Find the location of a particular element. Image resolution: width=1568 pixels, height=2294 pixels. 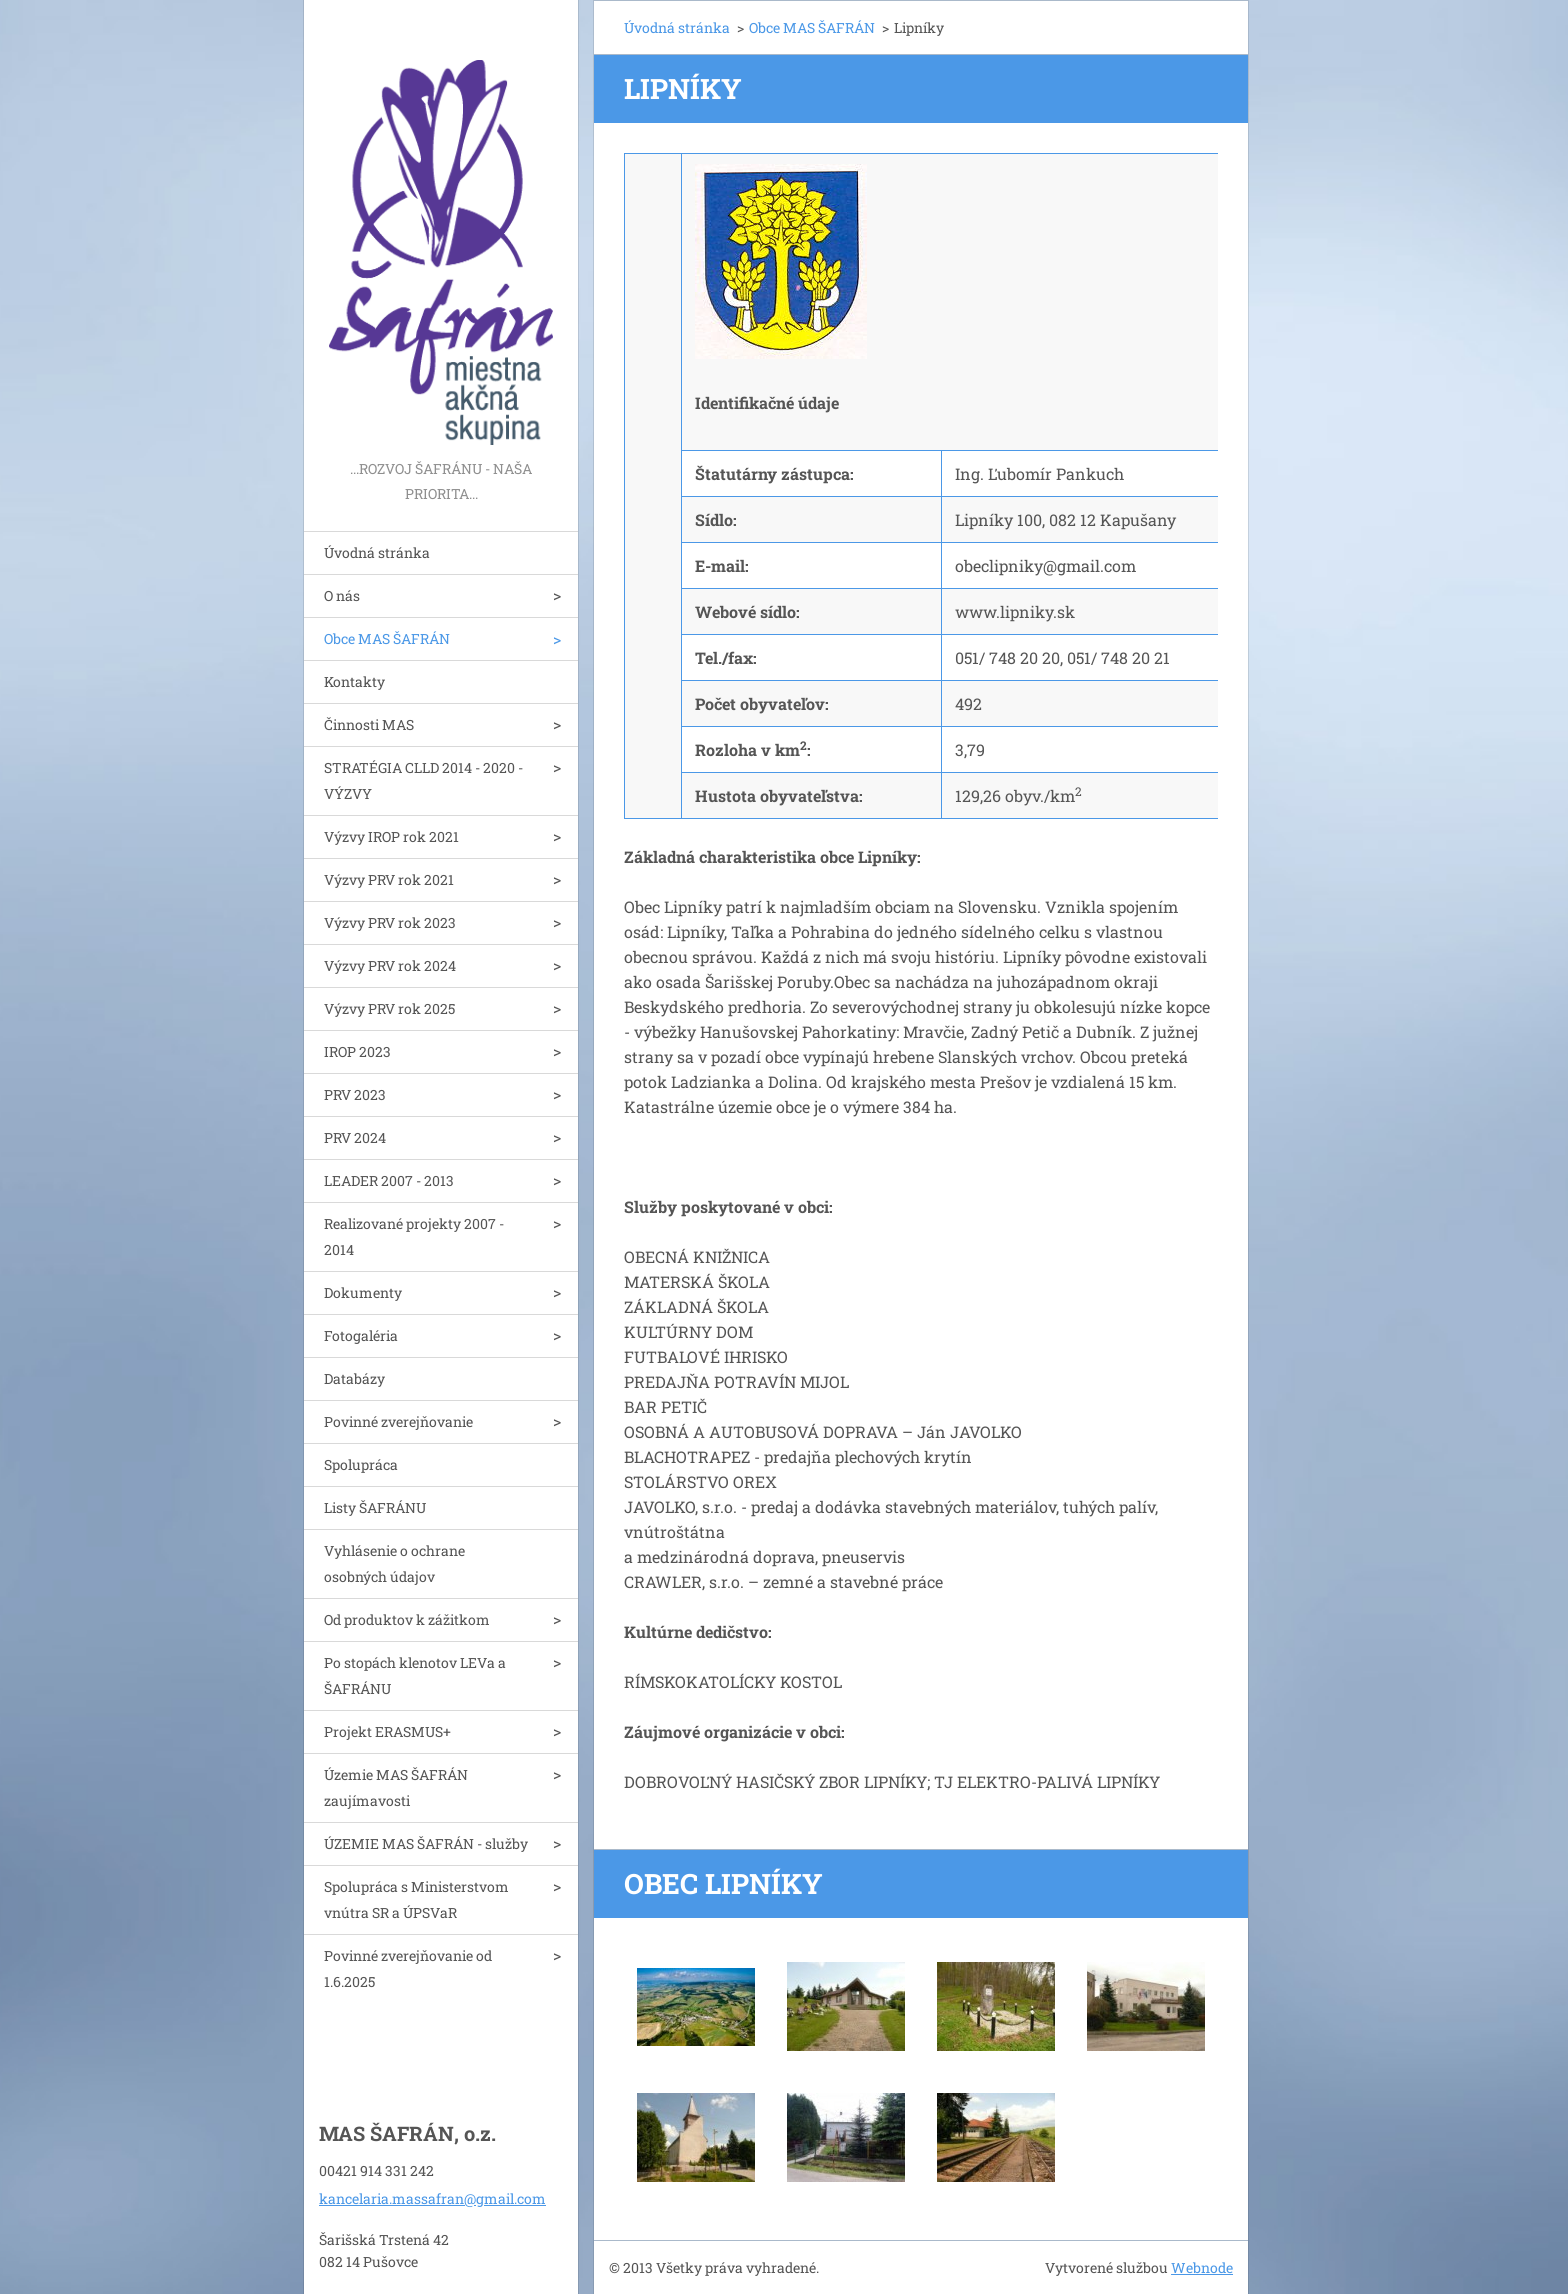

Povinné zverejňovanie od 1.6.2025 is located at coordinates (408, 1968).